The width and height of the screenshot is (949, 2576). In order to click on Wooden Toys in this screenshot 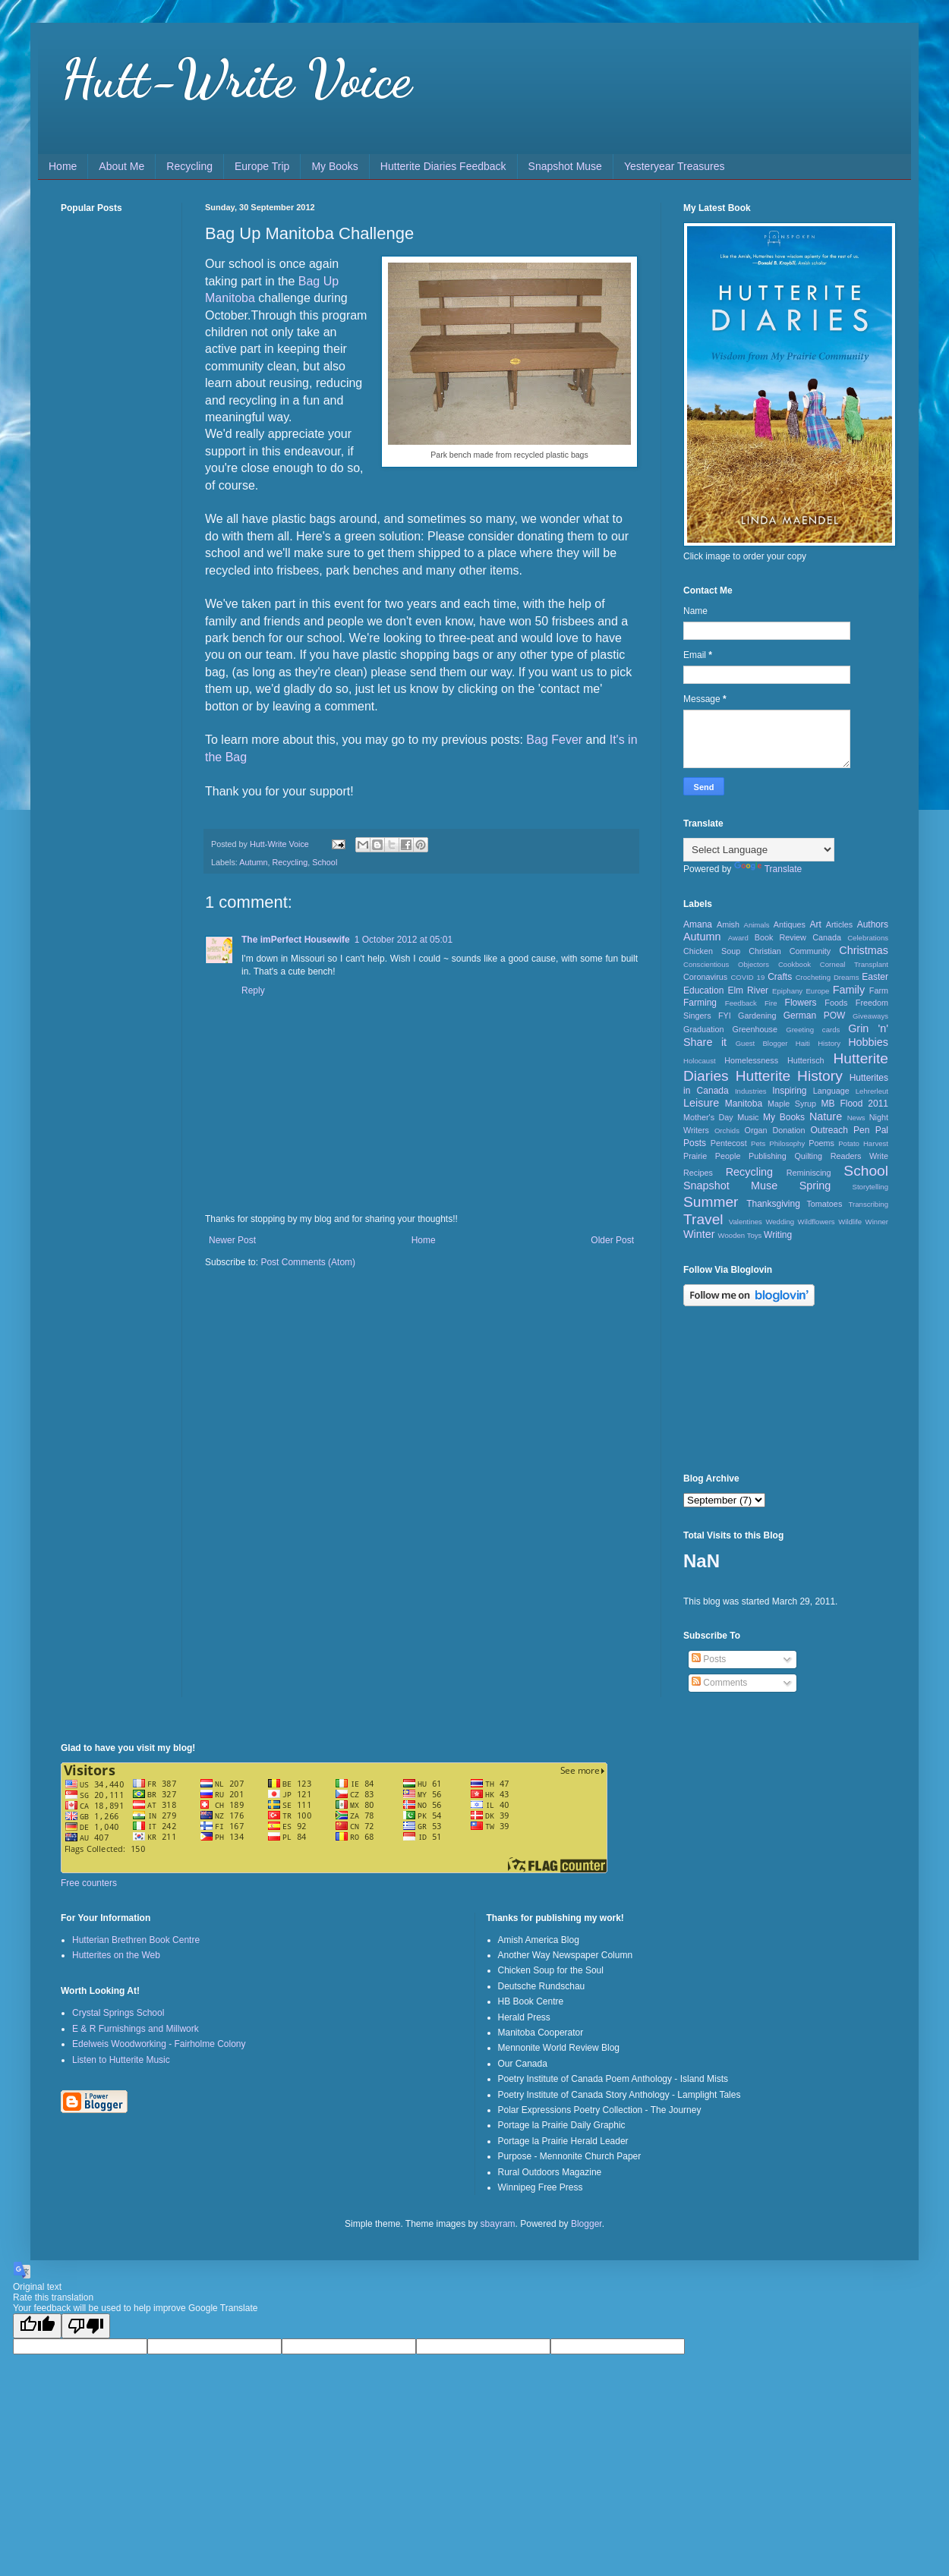, I will do `click(740, 1235)`.